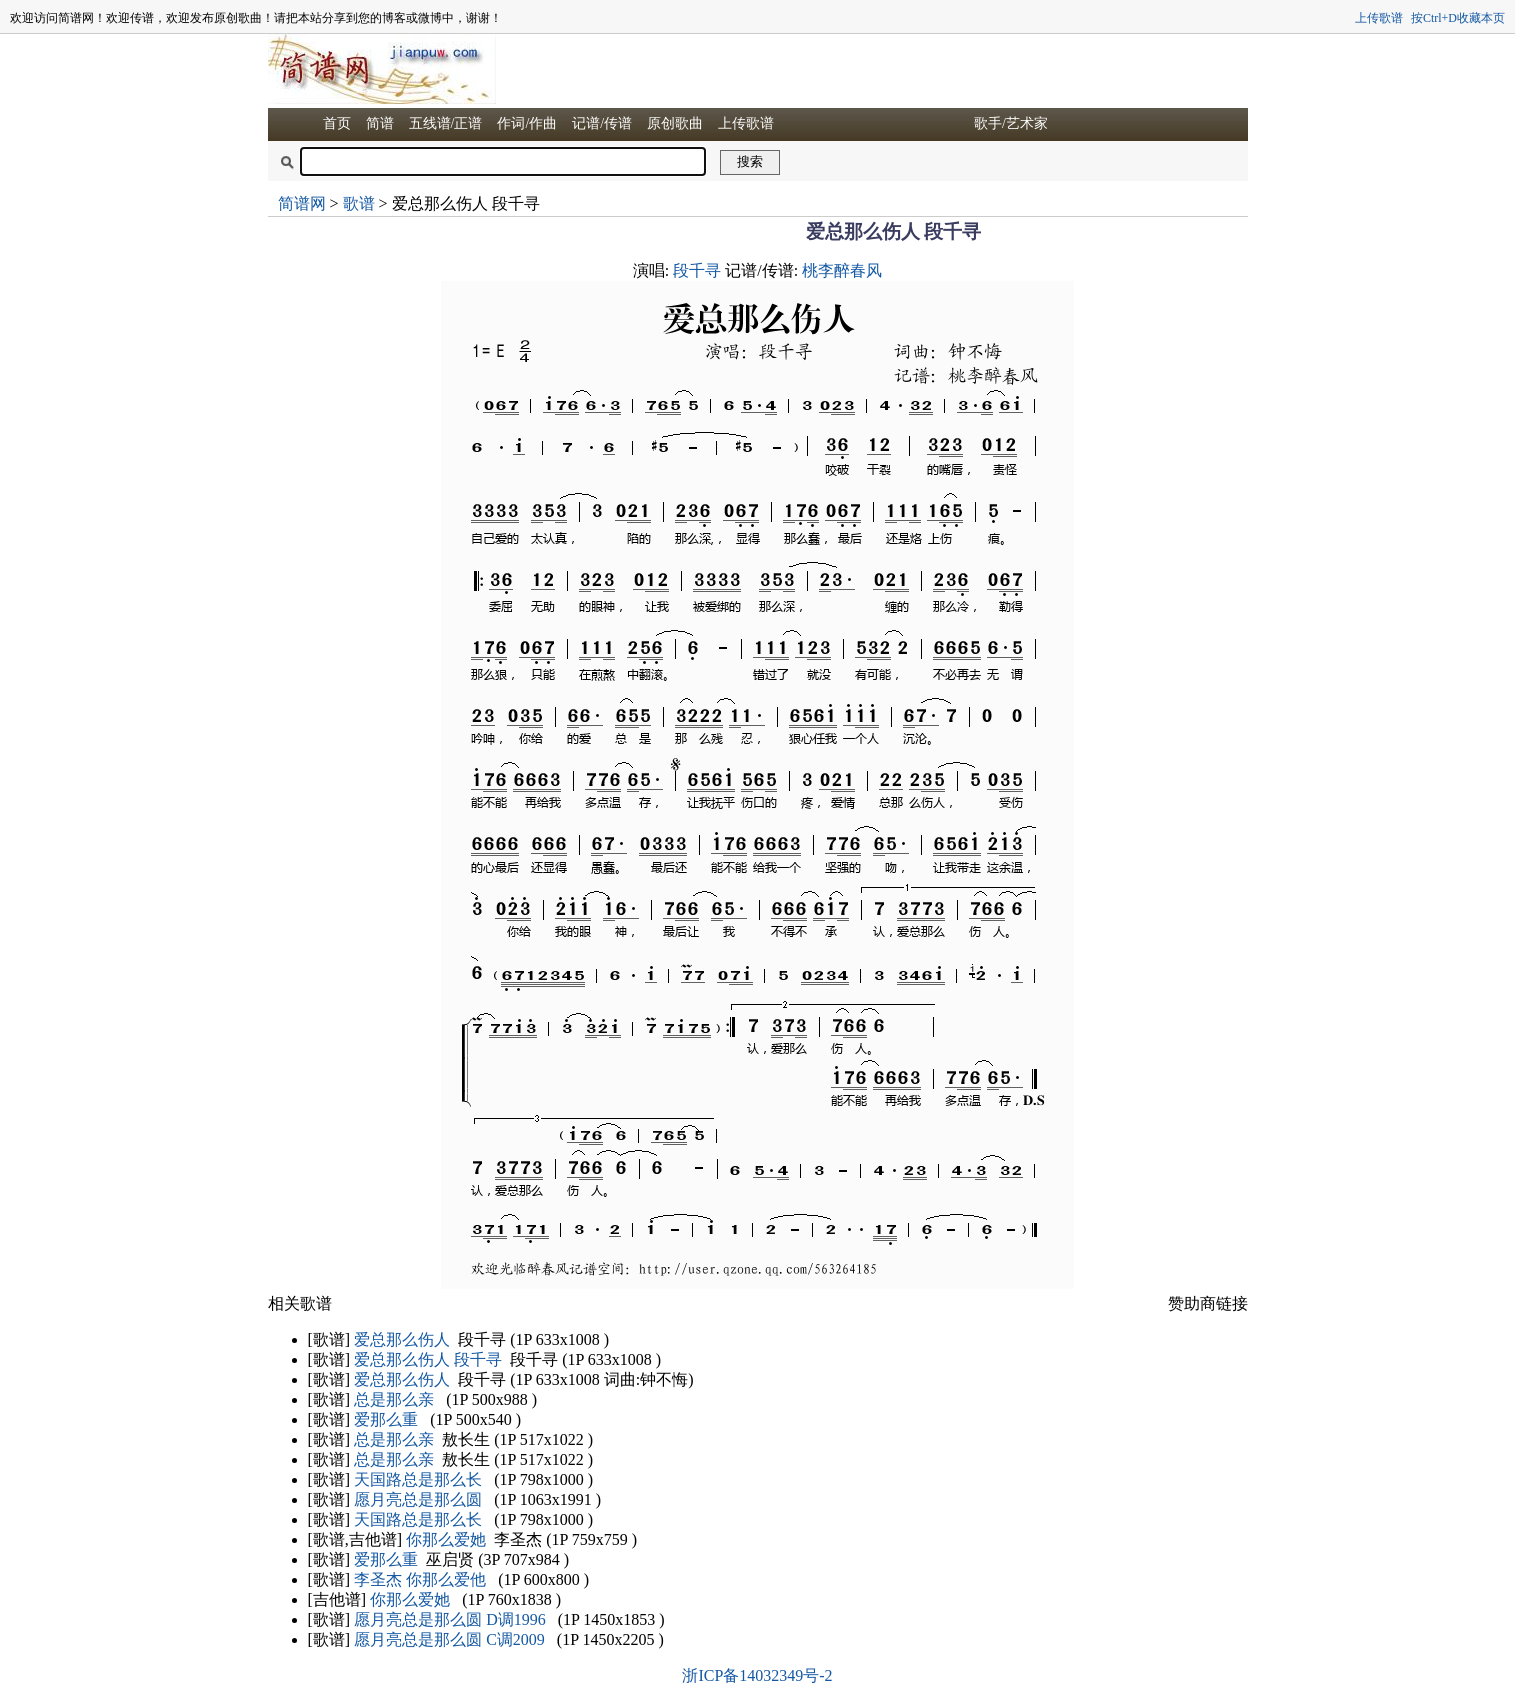 Image resolution: width=1515 pixels, height=1686 pixels. Describe the element at coordinates (446, 123) in the screenshot. I see `五线谱/正谱` at that location.